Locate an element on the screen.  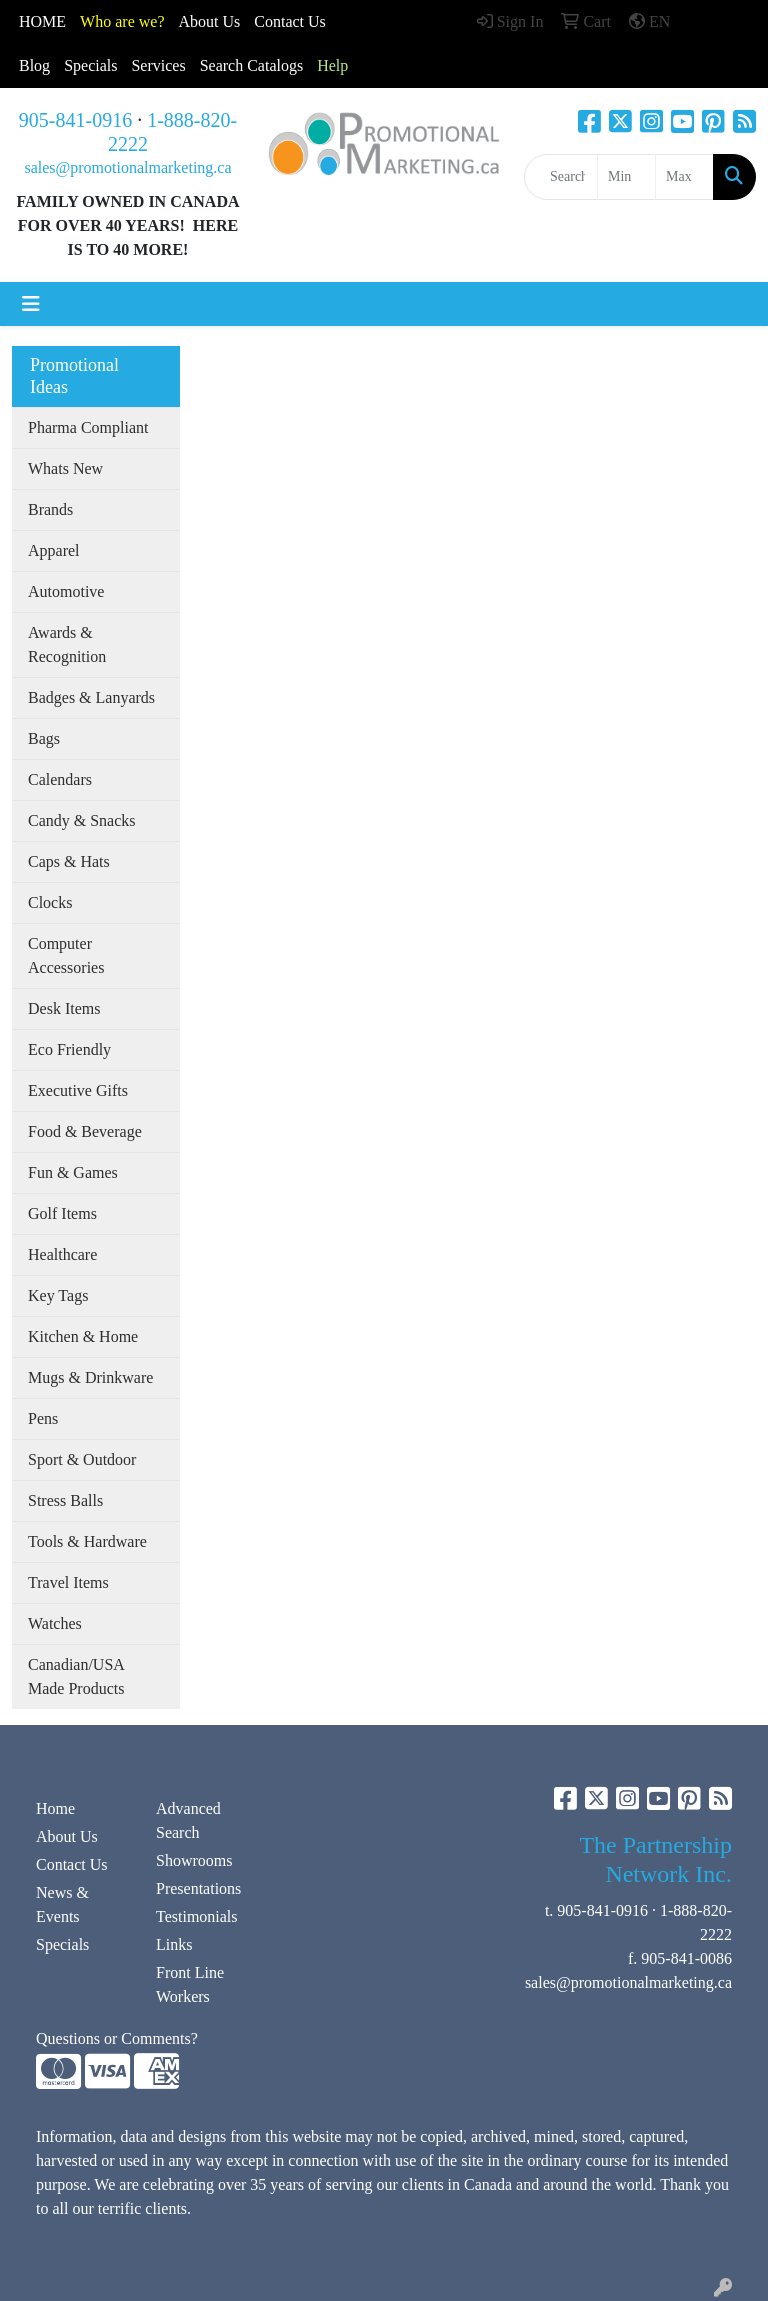
Watches is located at coordinates (55, 1623).